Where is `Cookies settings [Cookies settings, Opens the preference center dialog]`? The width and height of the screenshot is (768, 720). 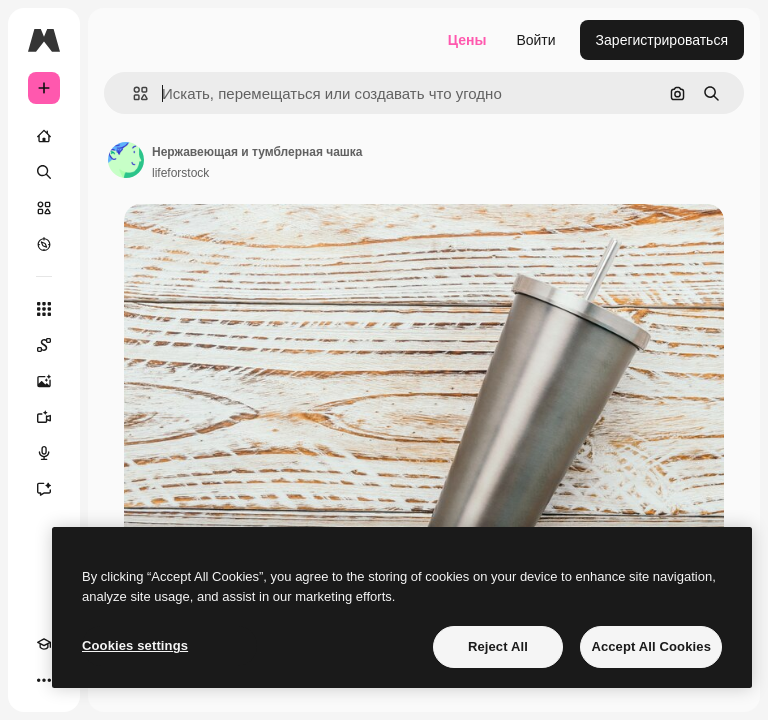
Cookies settings [Cookies settings, Opens the preference center dialog] is located at coordinates (135, 645).